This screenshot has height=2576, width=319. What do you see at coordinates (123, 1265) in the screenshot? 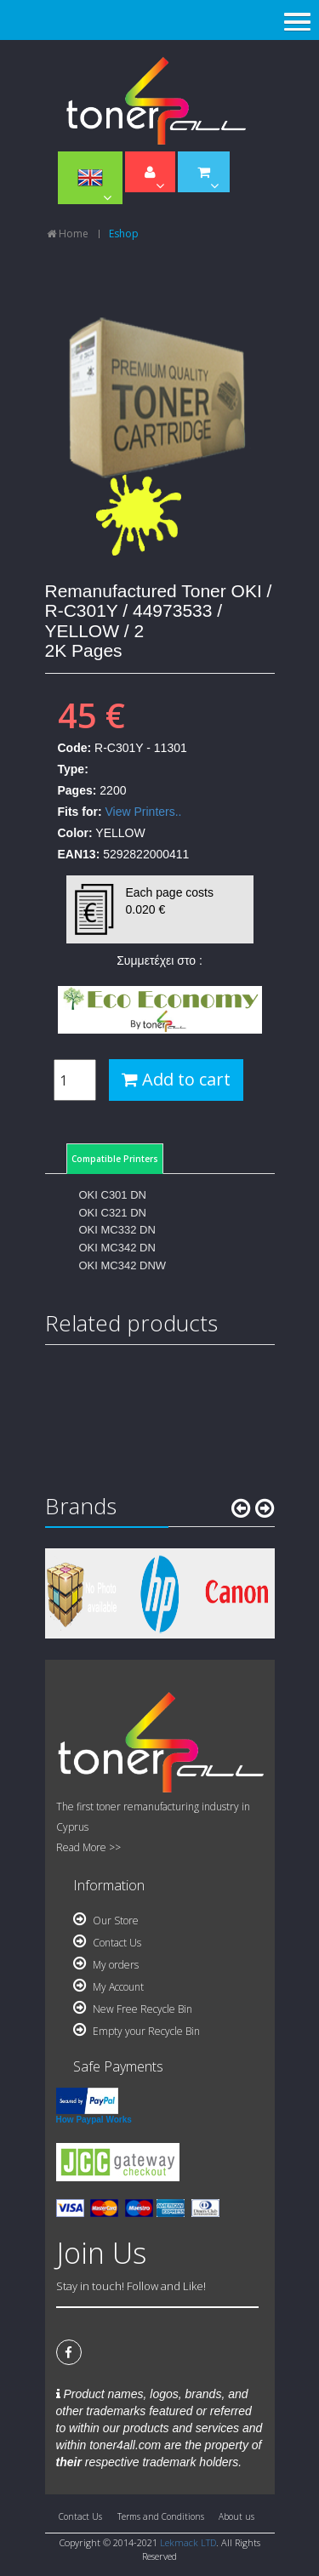
I see `OKI MC342 DNW` at bounding box center [123, 1265].